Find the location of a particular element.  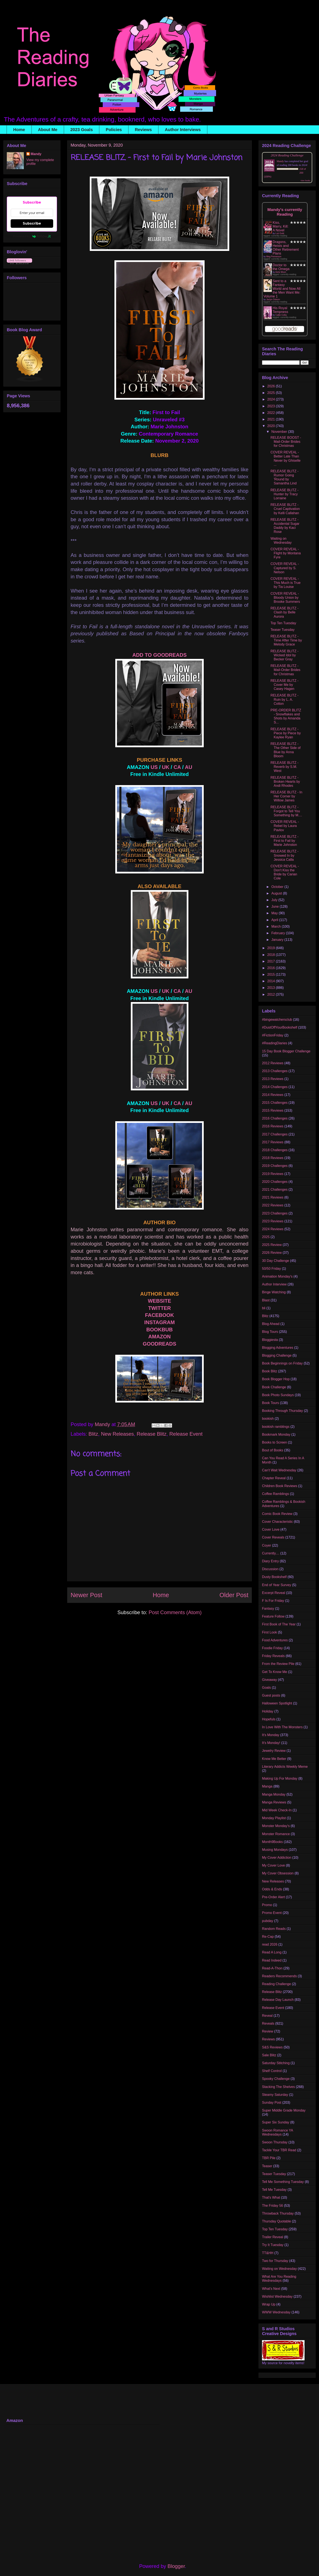

2024 Reviews is located at coordinates (272, 1229).